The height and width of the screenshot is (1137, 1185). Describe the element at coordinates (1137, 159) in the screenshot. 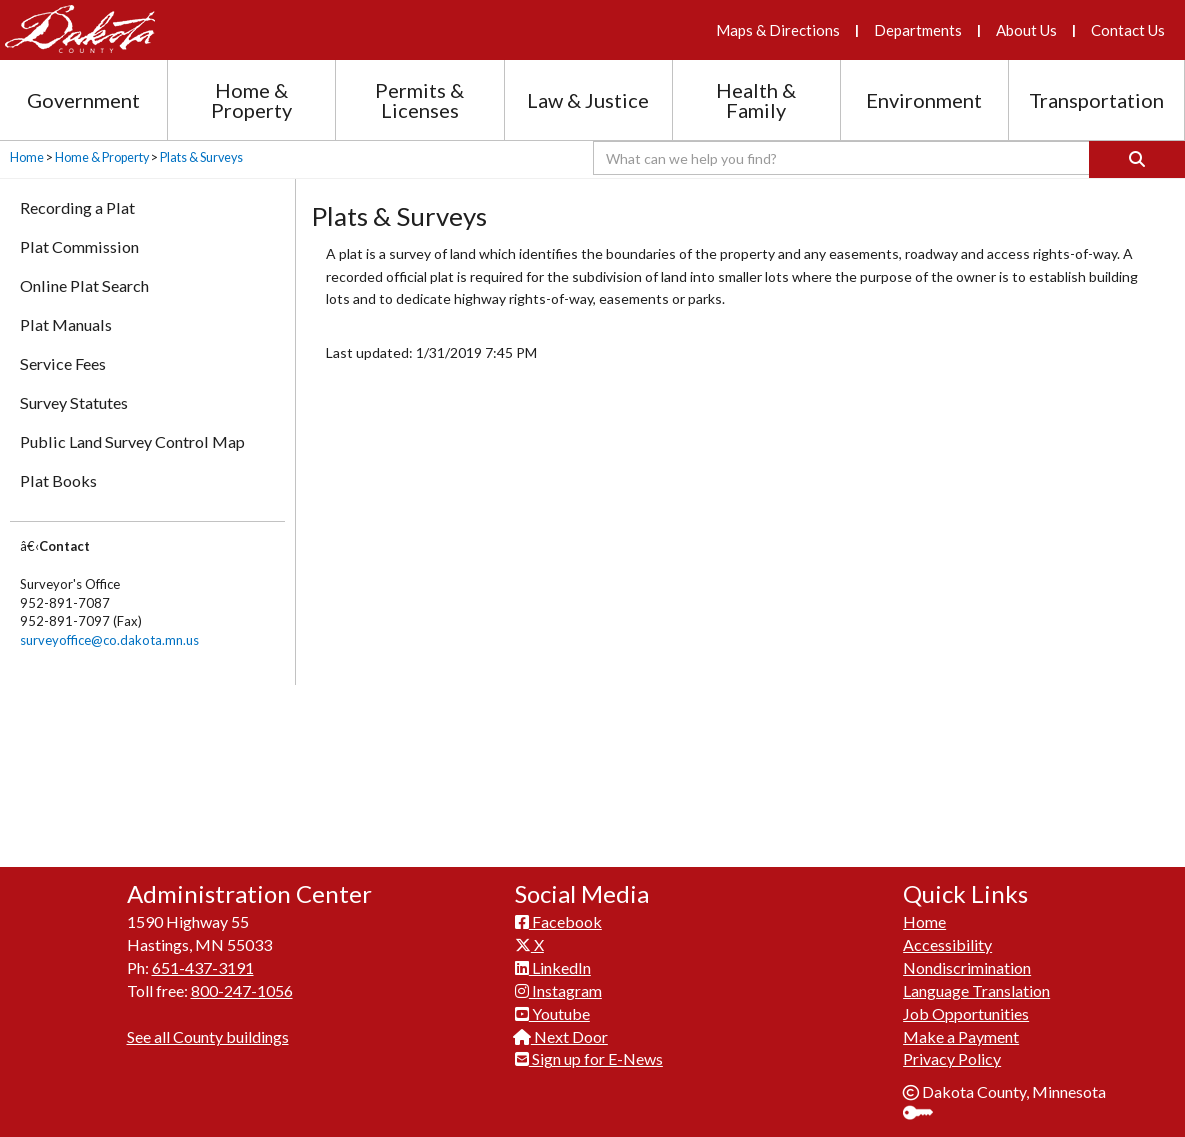

I see `[Search]` at that location.